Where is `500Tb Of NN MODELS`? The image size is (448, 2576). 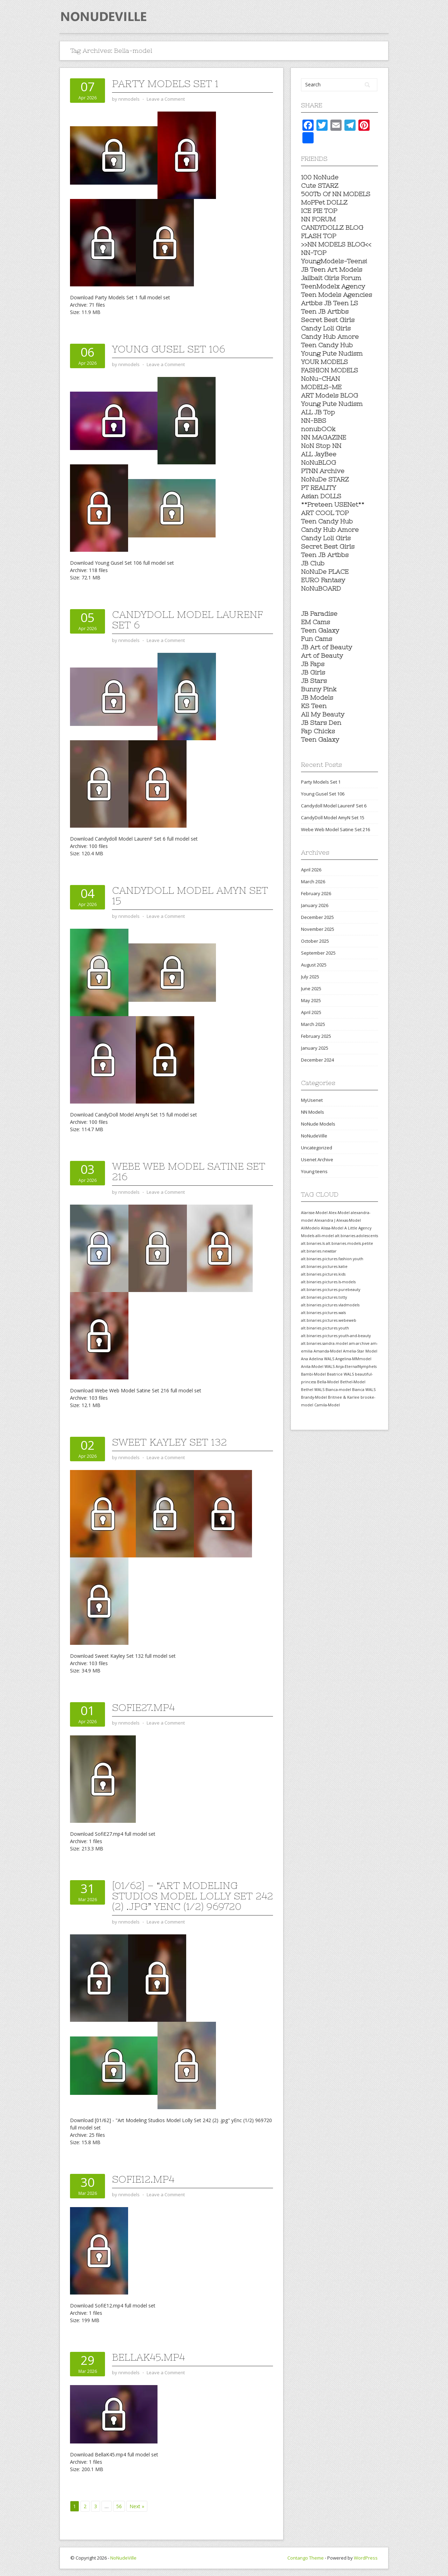 500Tb Of NN MODELS is located at coordinates (335, 194).